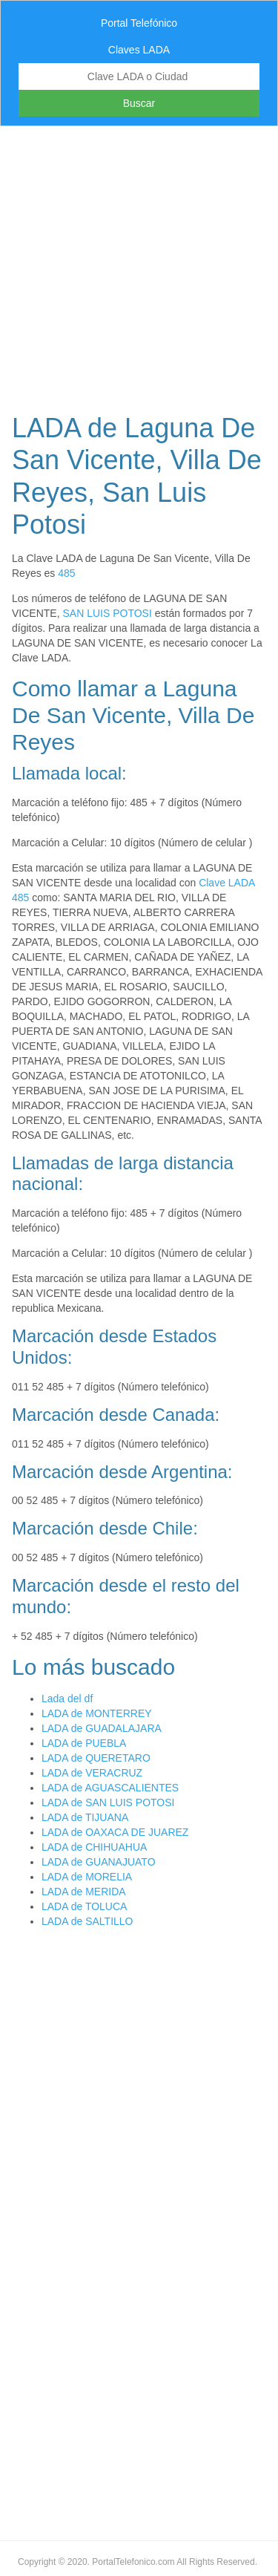  What do you see at coordinates (106, 613) in the screenshot?
I see `SAN LUIS POTOSI` at bounding box center [106, 613].